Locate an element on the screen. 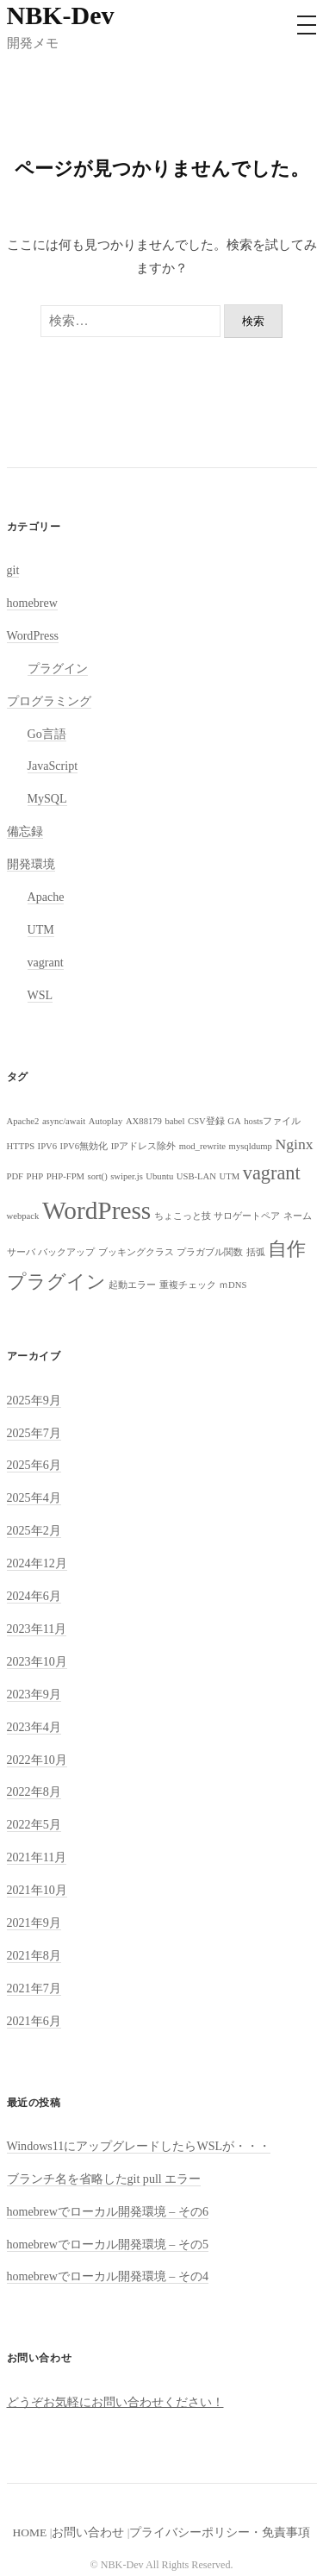 The width and height of the screenshot is (323, 2576). CSV登録 [CSV登録 (1個の項目)] is located at coordinates (206, 1121).